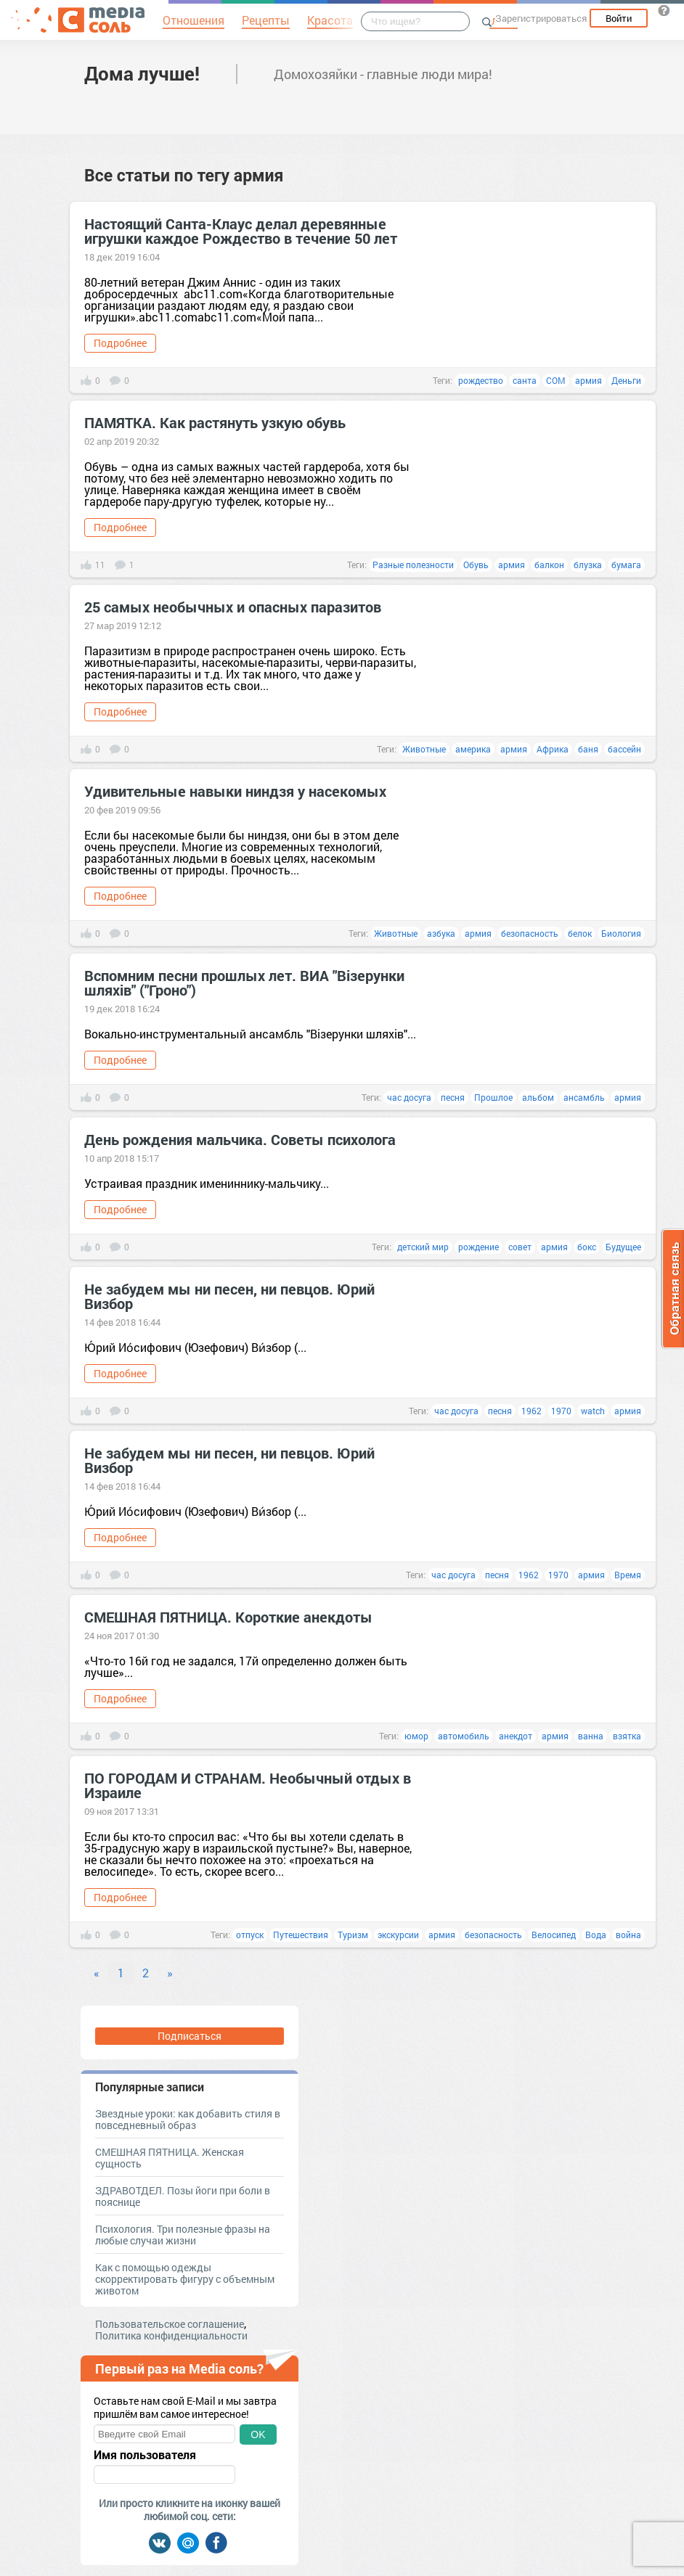  Describe the element at coordinates (624, 749) in the screenshot. I see `бассейн` at that location.